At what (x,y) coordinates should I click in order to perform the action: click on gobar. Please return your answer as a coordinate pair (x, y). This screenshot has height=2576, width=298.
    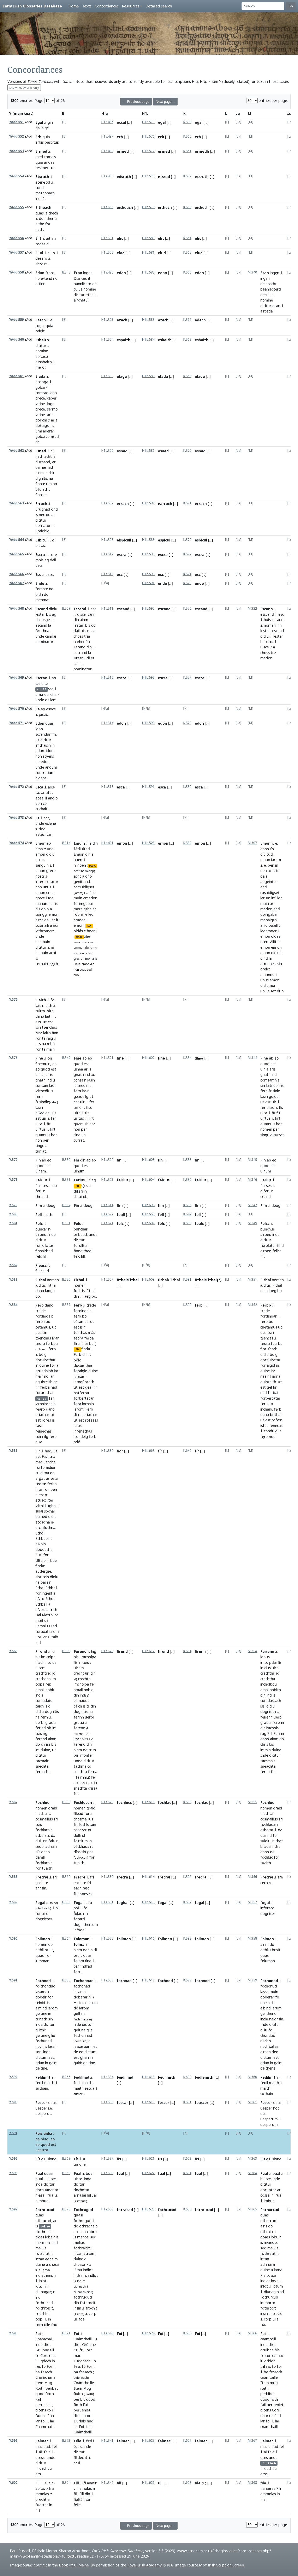
    Looking at the image, I should click on (40, 387).